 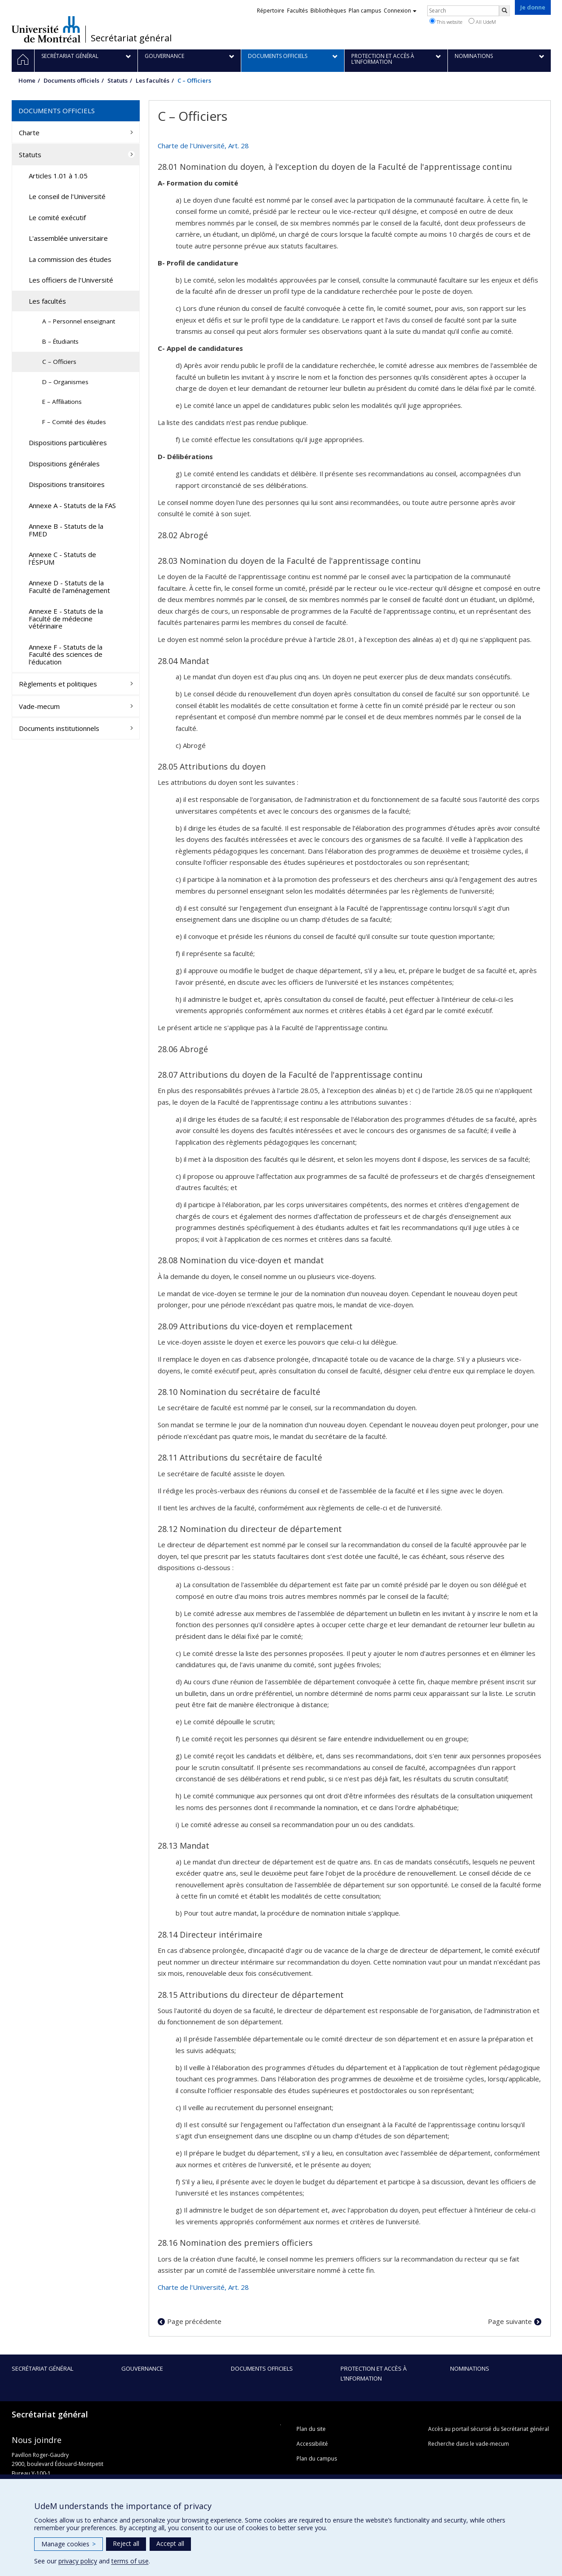 What do you see at coordinates (65, 654) in the screenshot?
I see `Annexe F - Statuts de la Faculté des sciences de l'éducation` at bounding box center [65, 654].